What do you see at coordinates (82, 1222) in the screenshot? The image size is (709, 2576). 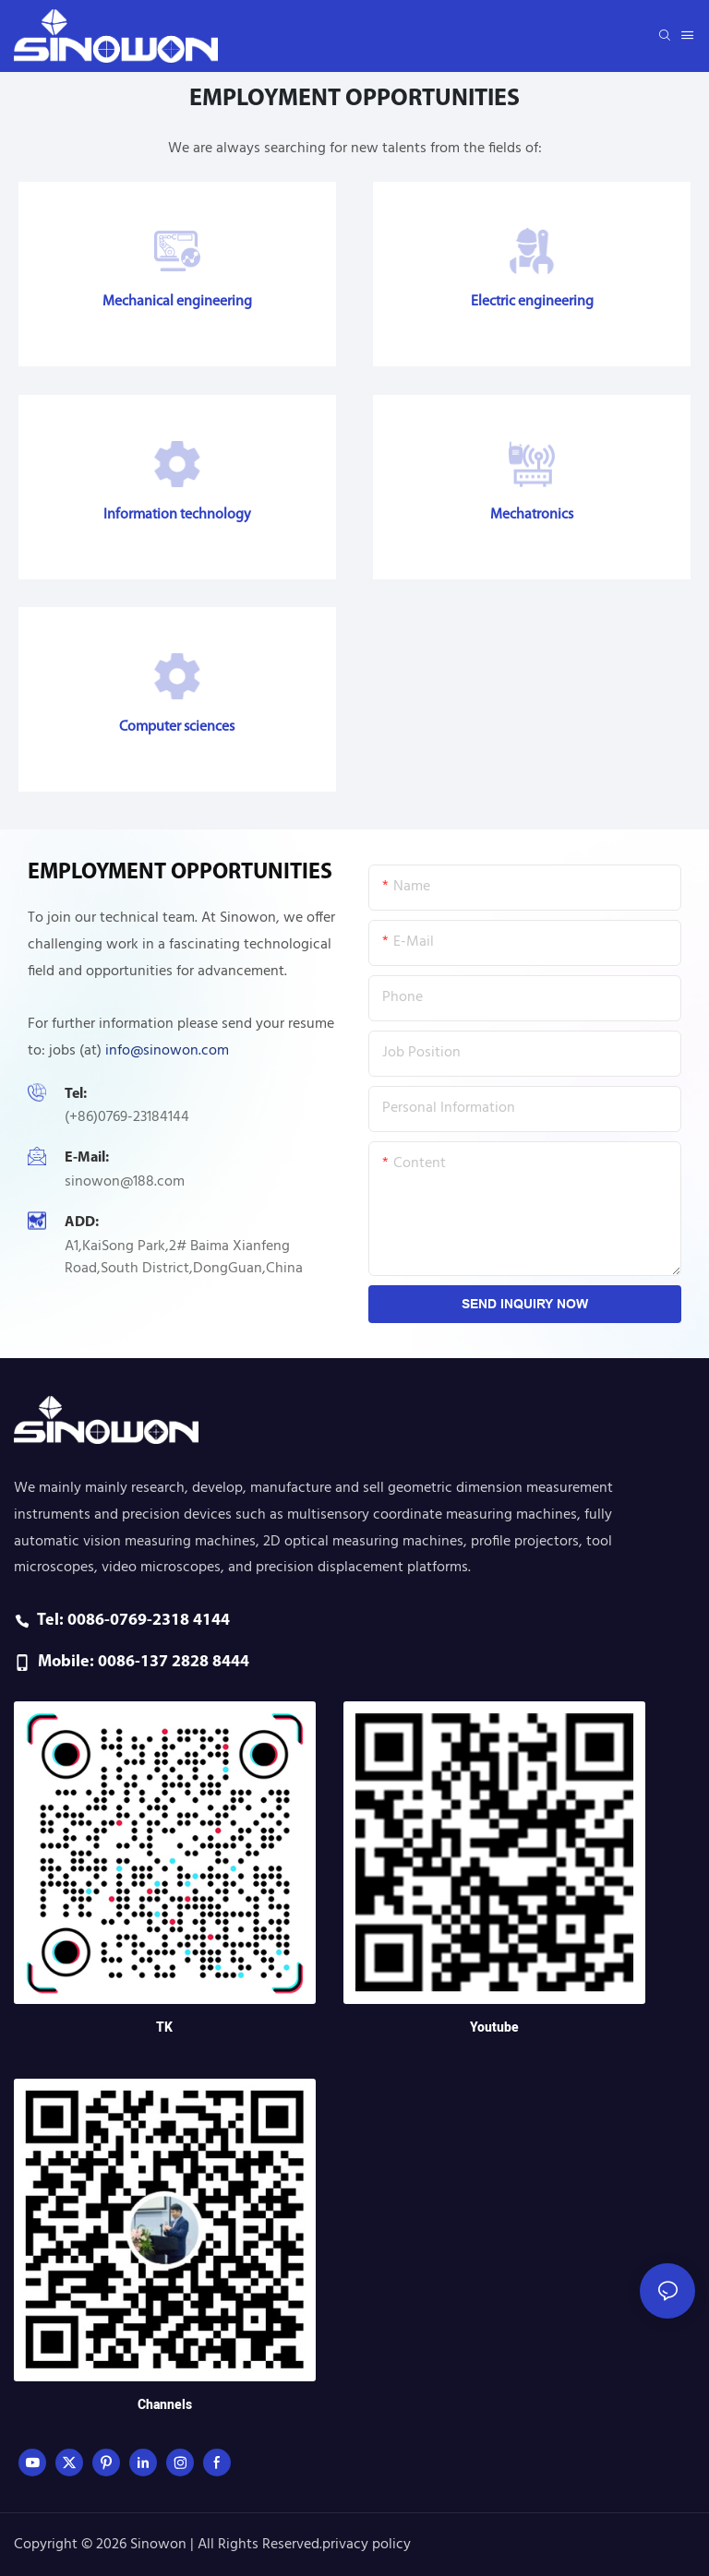 I see `ADD:` at bounding box center [82, 1222].